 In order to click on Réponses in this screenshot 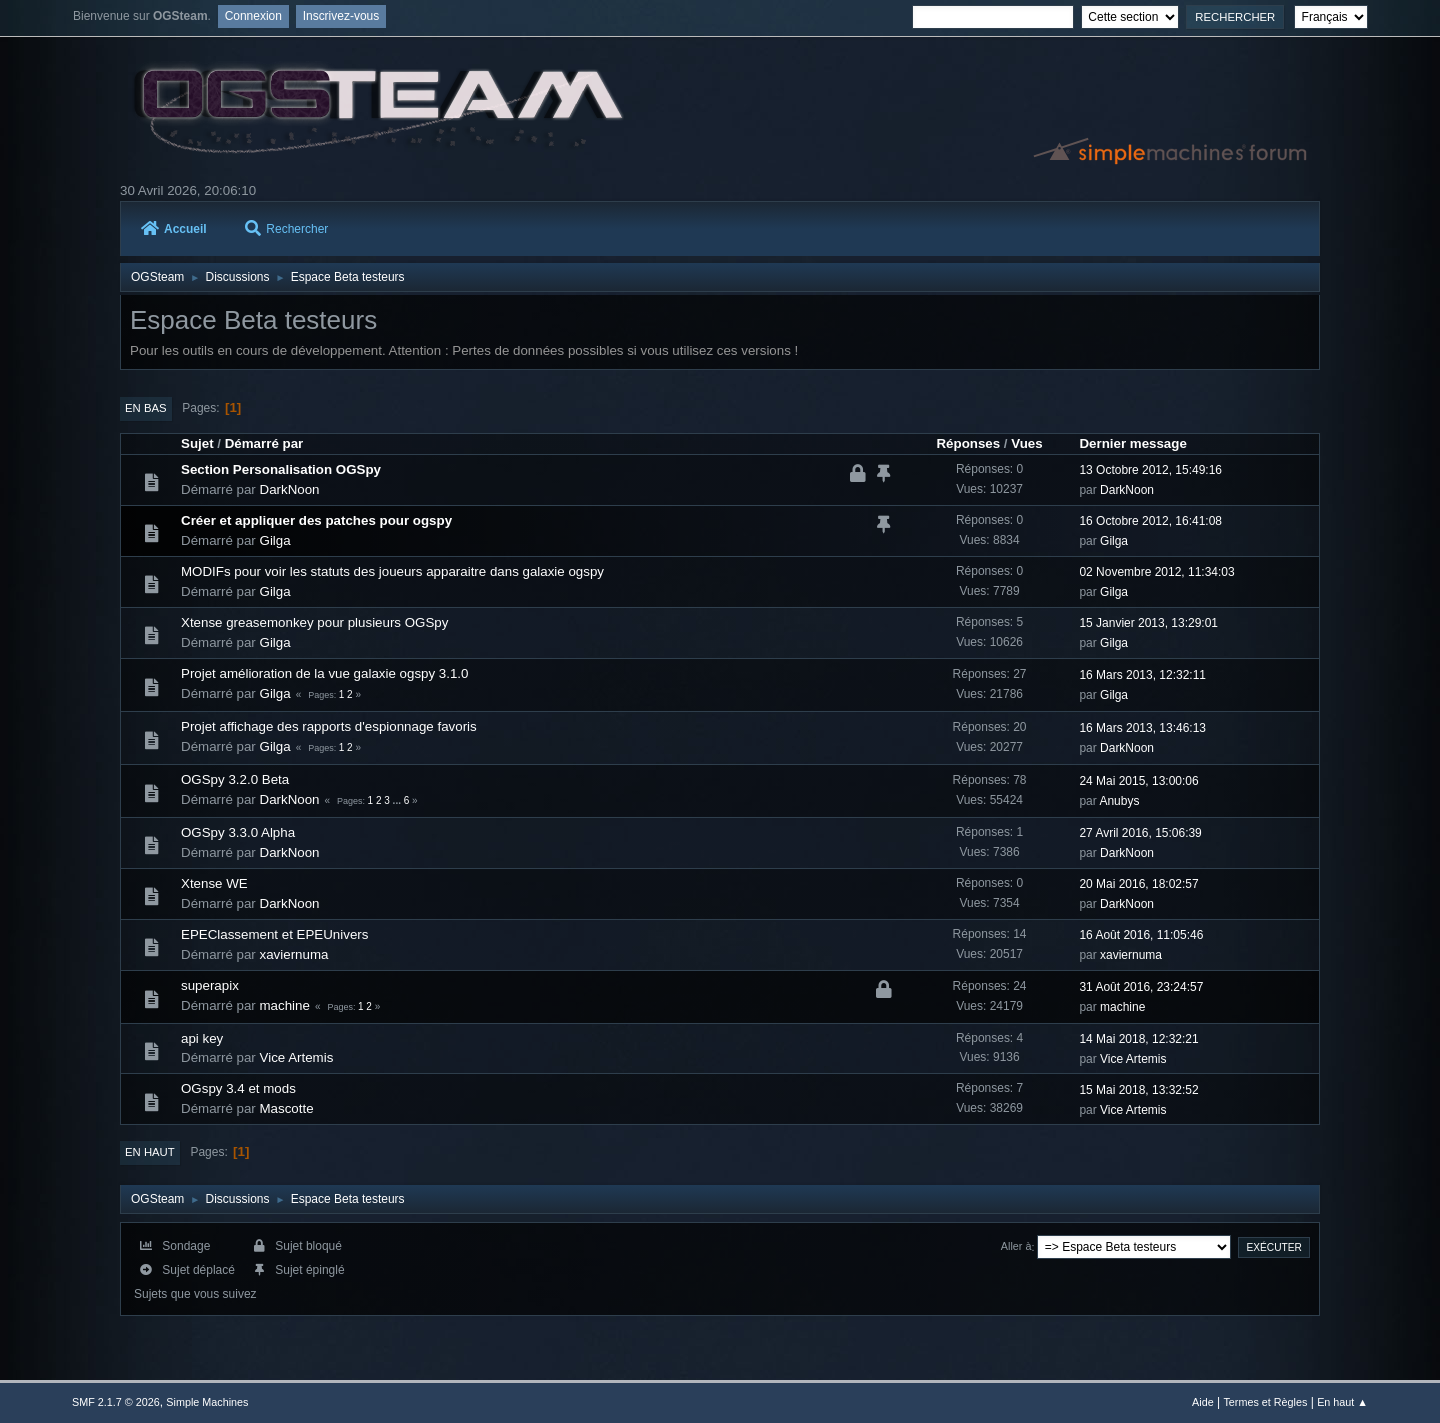, I will do `click(968, 443)`.